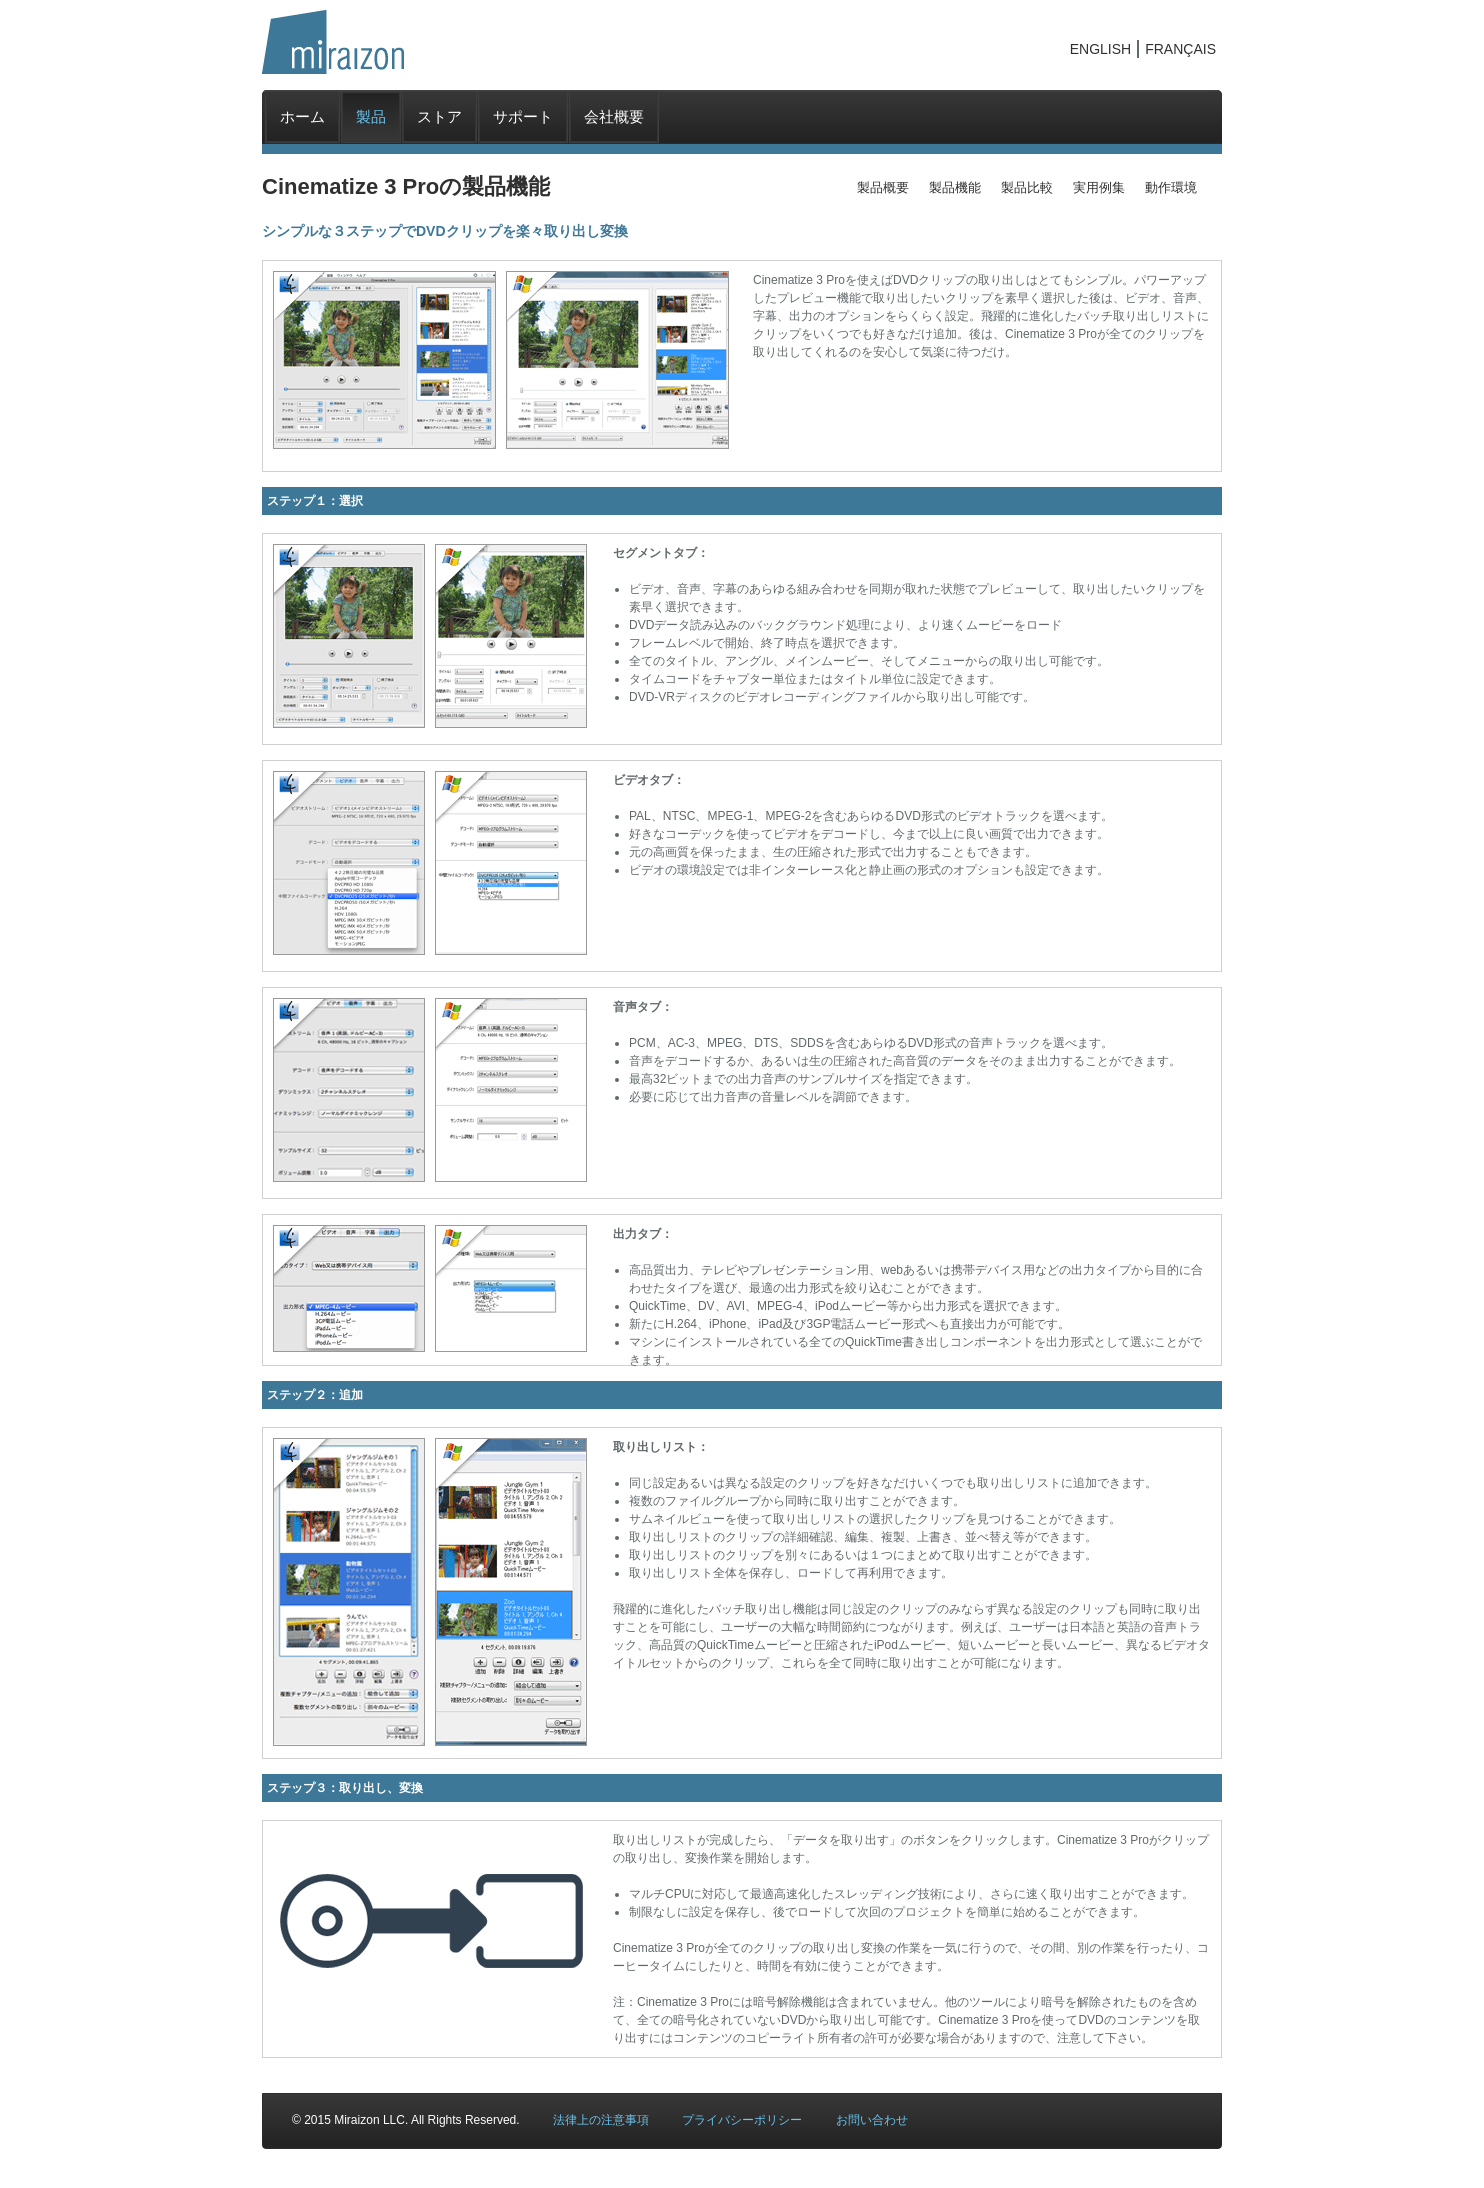 Image resolution: width=1484 pixels, height=2188 pixels. What do you see at coordinates (439, 116) in the screenshot?
I see `ストア` at bounding box center [439, 116].